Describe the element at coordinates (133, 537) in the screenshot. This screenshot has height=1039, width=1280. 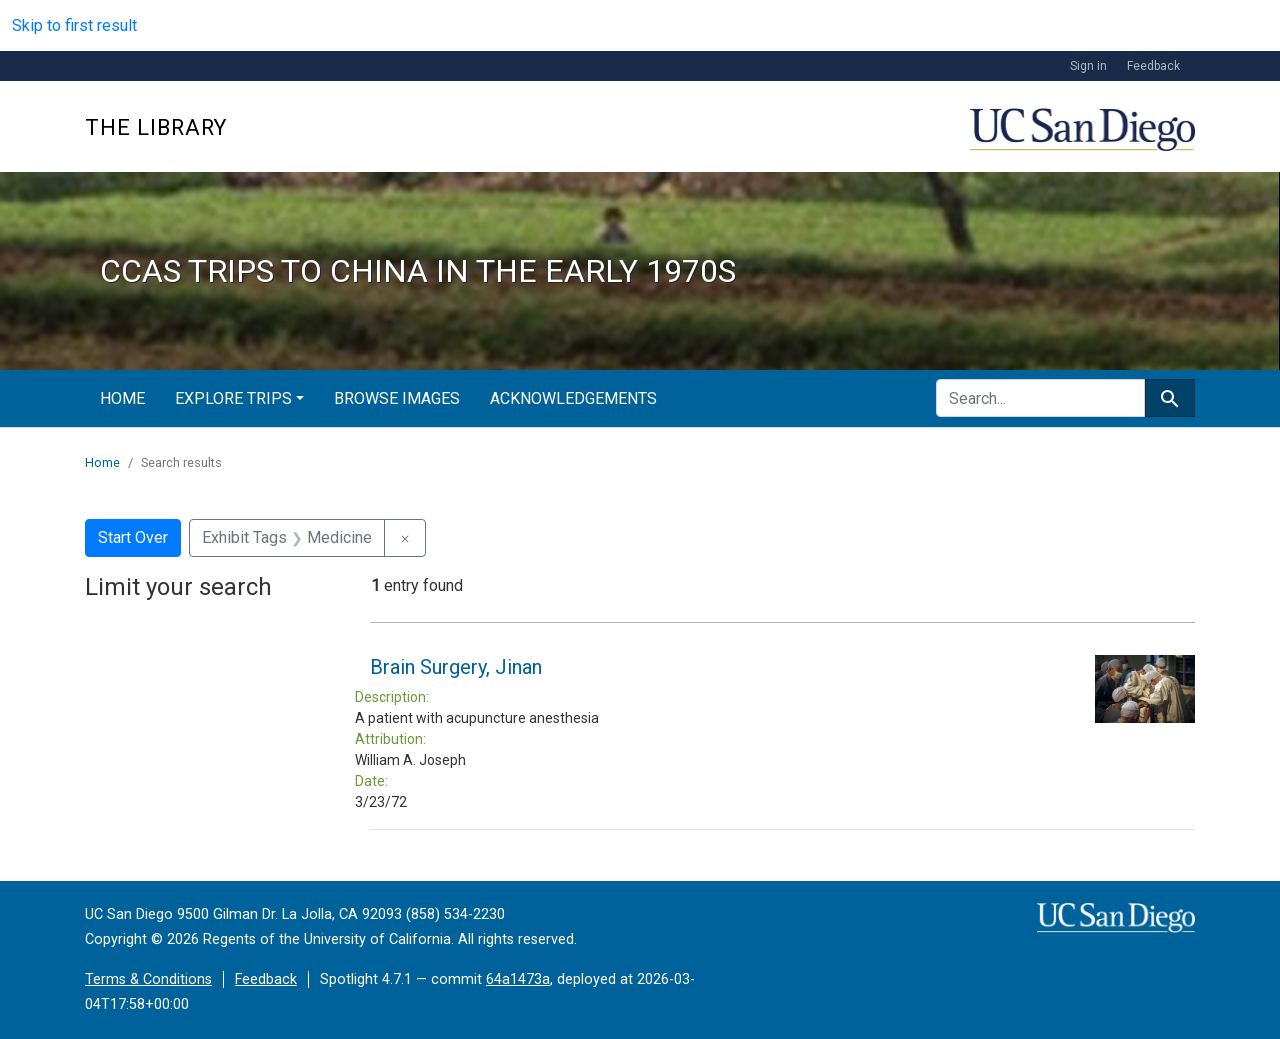
I see `Start Over` at that location.